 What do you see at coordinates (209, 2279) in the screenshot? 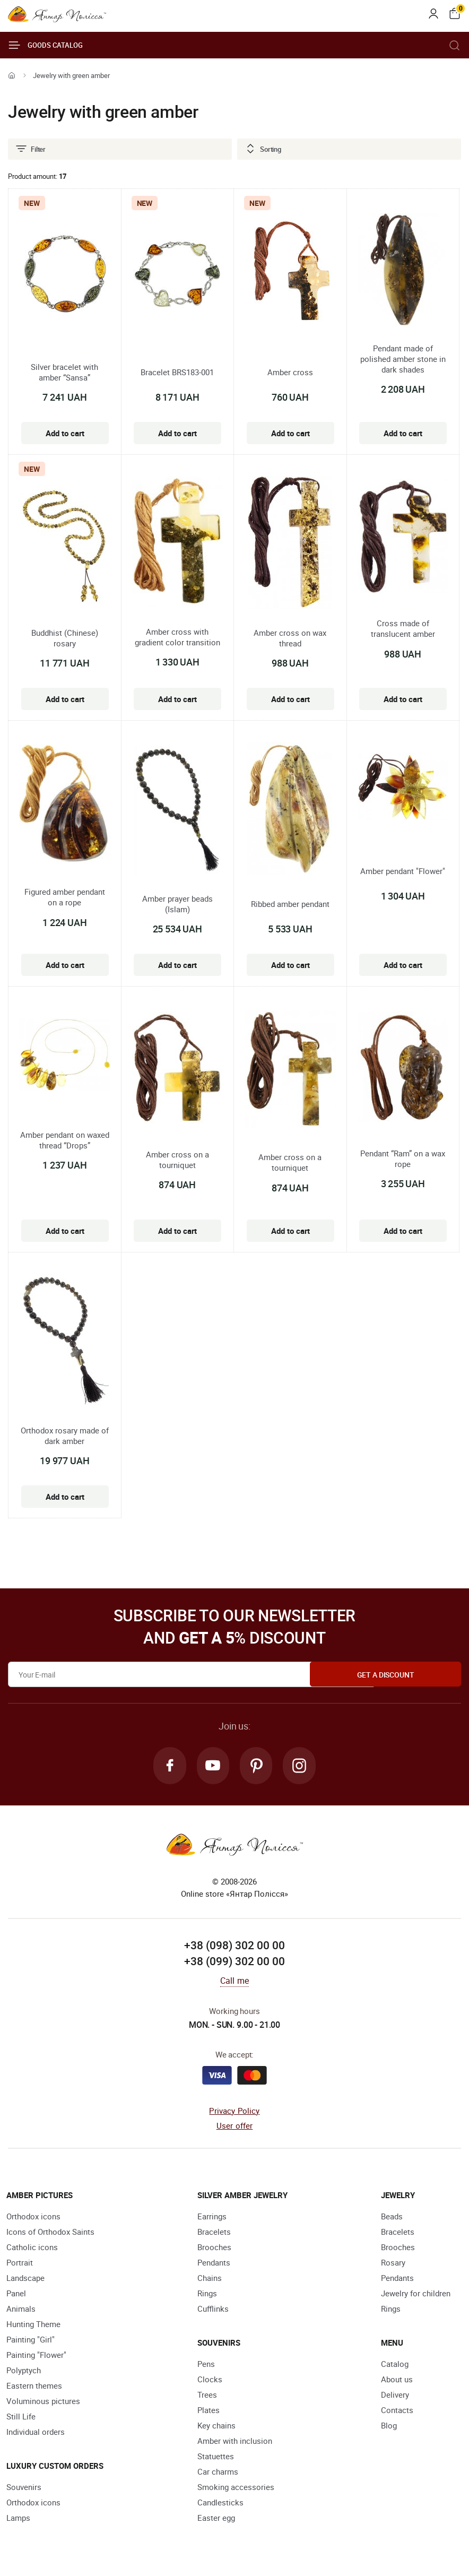
I see `Chains` at bounding box center [209, 2279].